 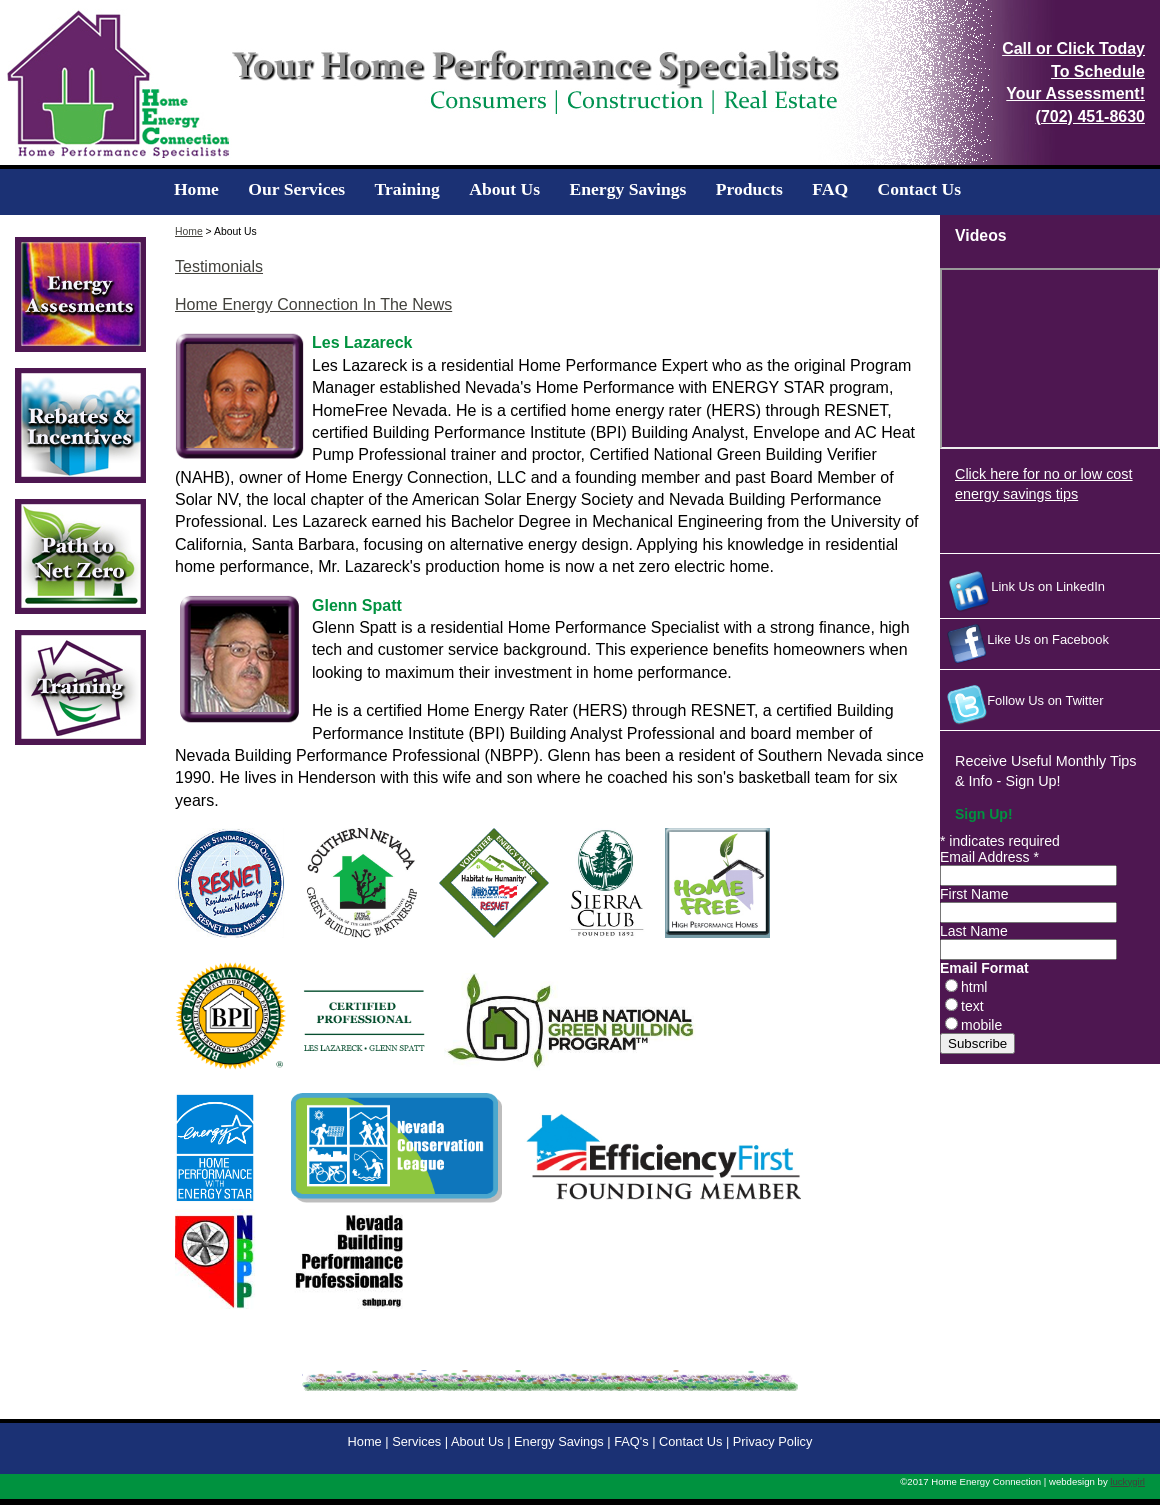 What do you see at coordinates (1024, 644) in the screenshot?
I see `Like Us on Facebook` at bounding box center [1024, 644].